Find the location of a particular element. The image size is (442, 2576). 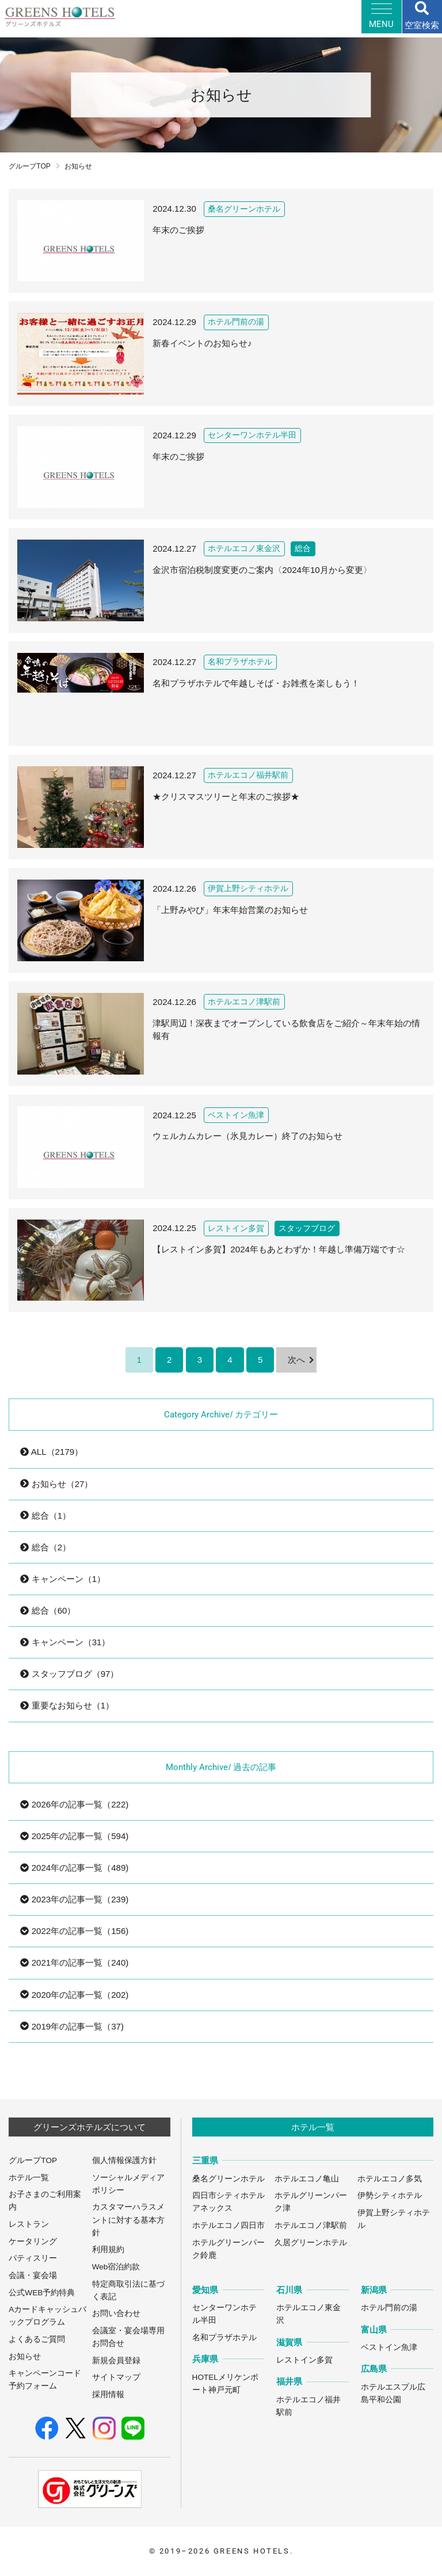

ホテルエコノ四日市 is located at coordinates (228, 2225).